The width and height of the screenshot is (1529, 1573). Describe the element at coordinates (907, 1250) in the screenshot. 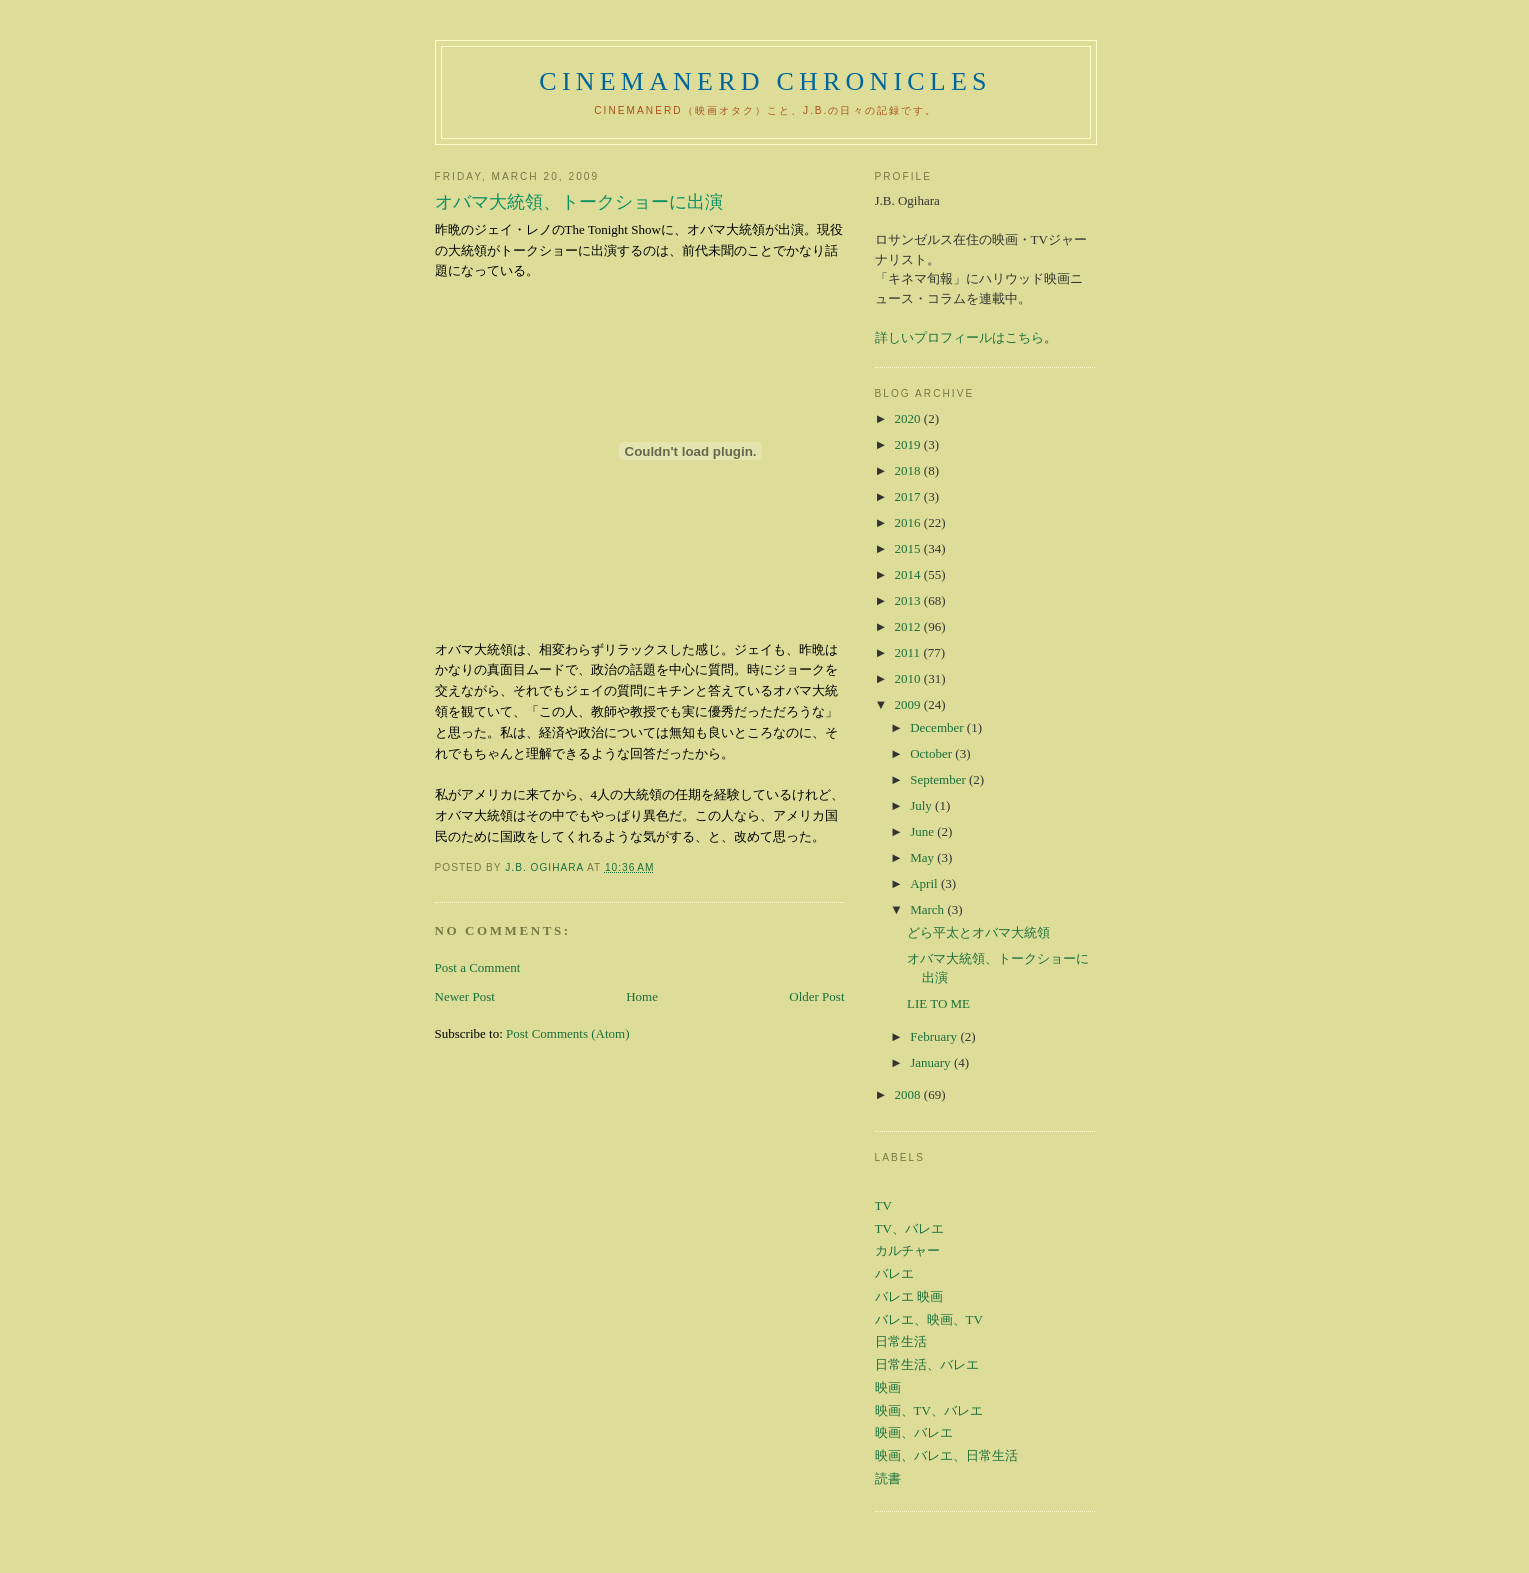

I see `カルチャー` at that location.